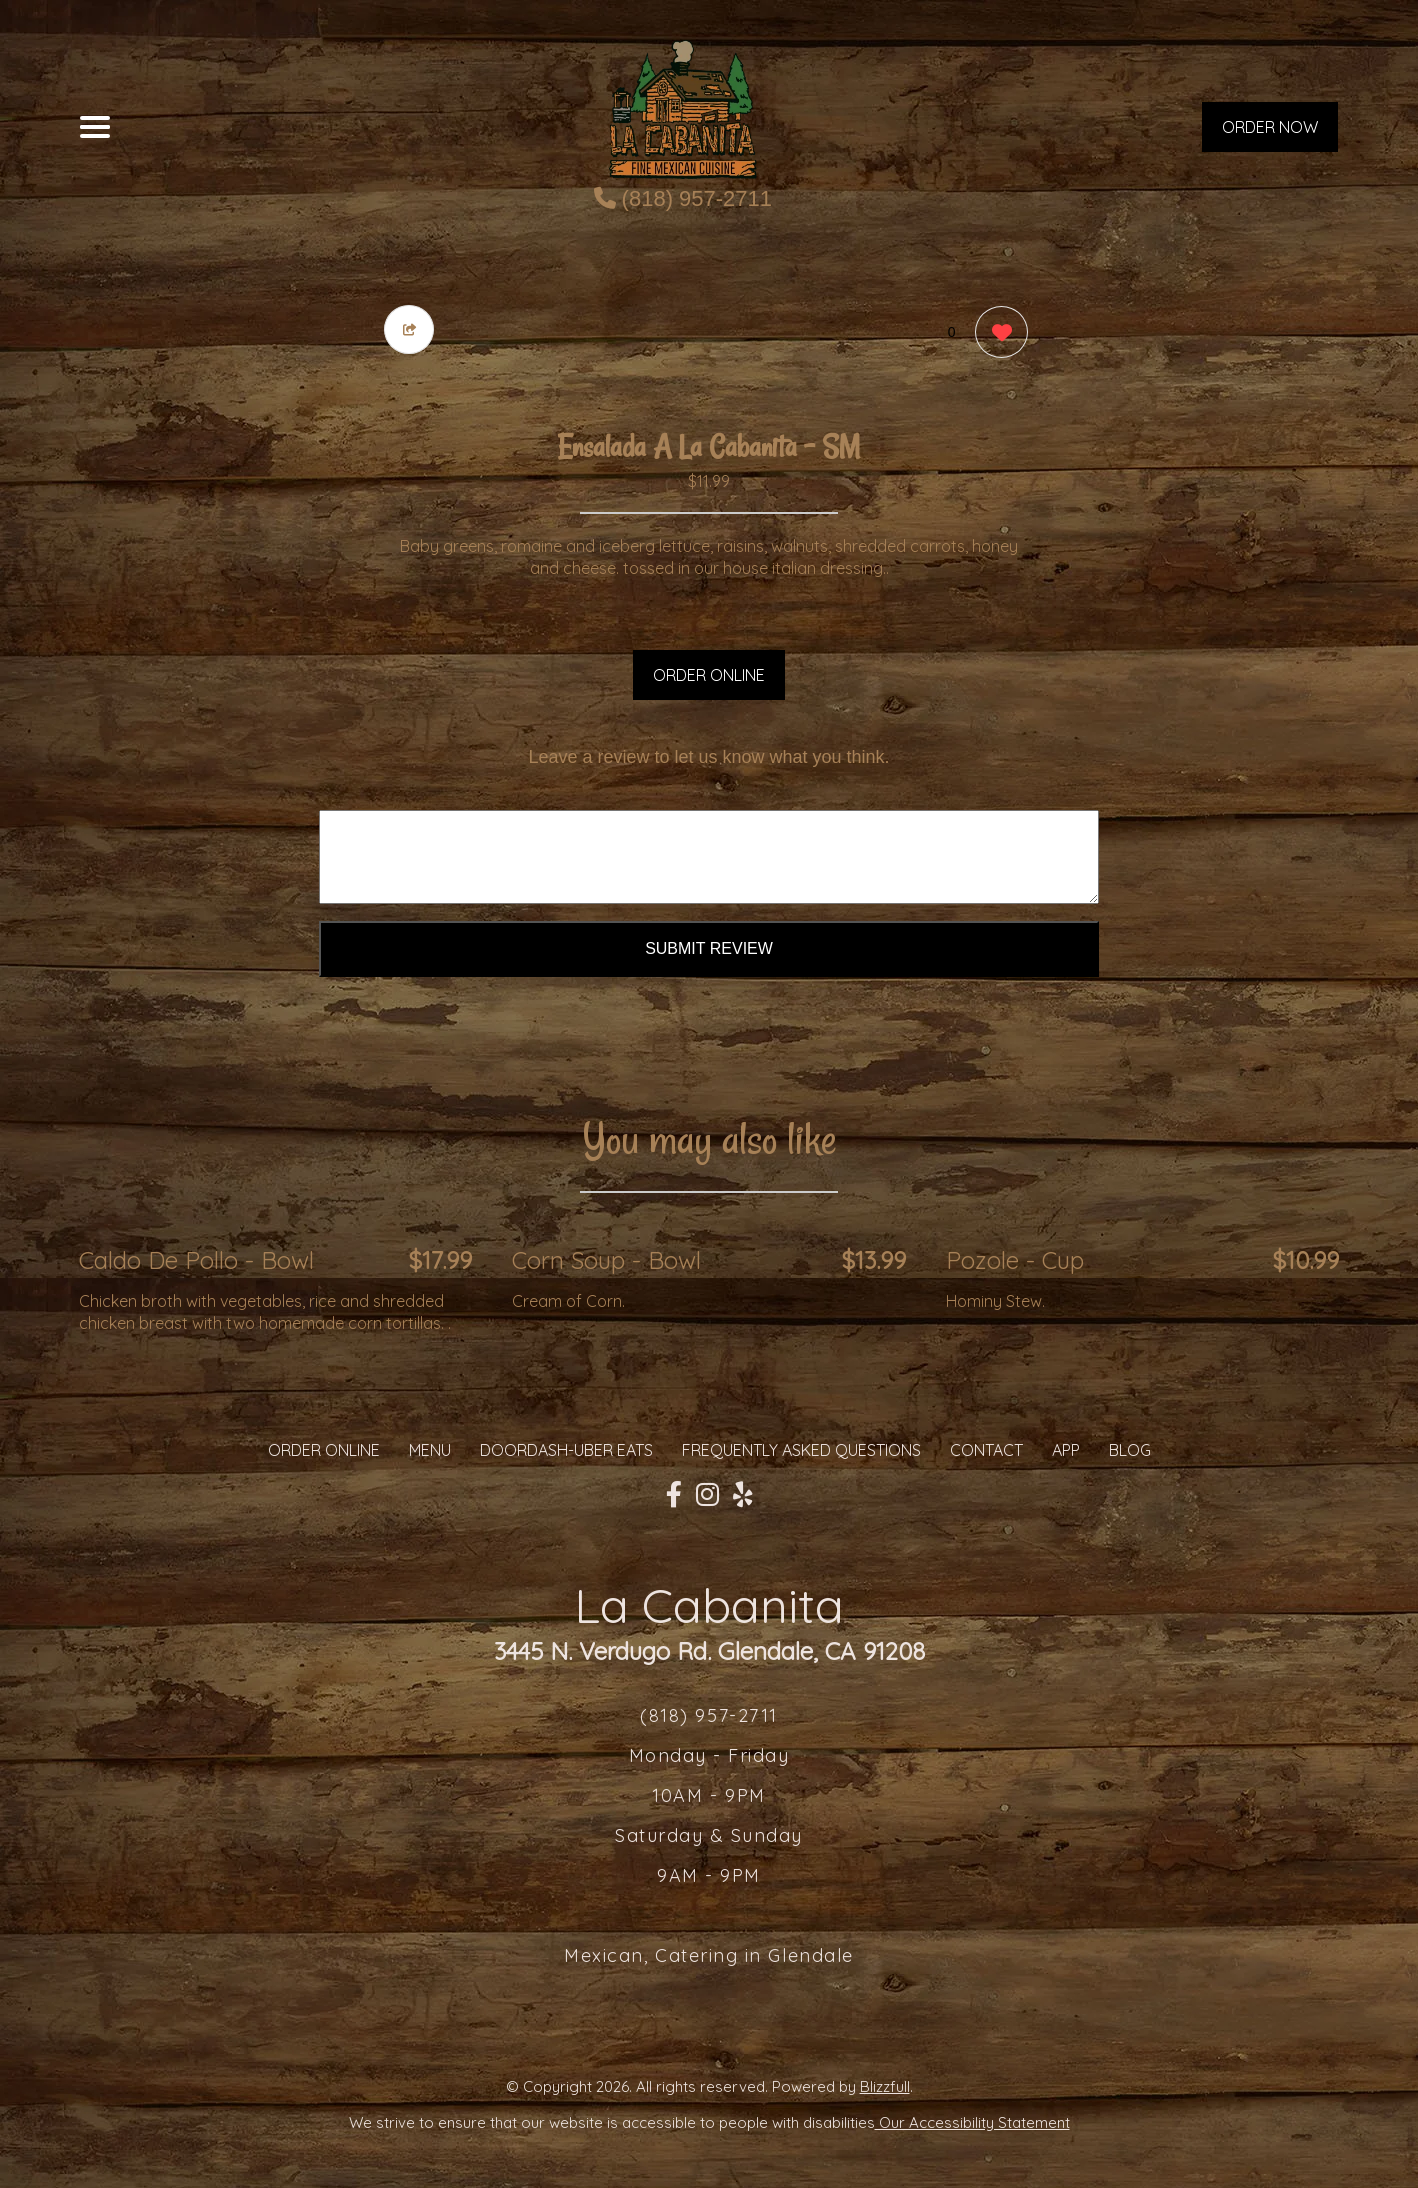 Image resolution: width=1418 pixels, height=2188 pixels. I want to click on Submit Review, so click(709, 948).